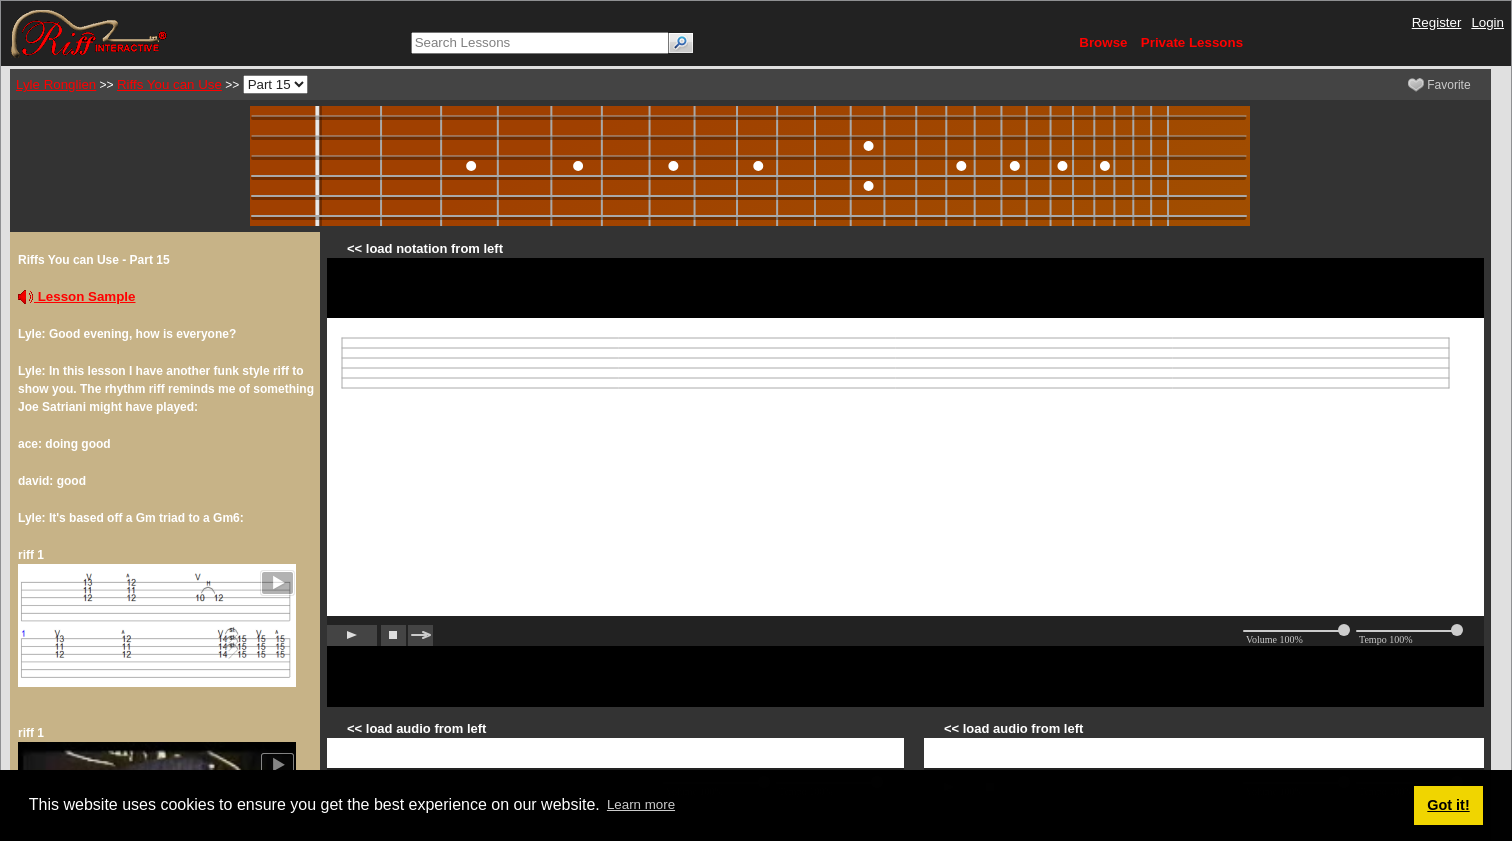 This screenshot has height=841, width=1512. I want to click on Favorite, so click(1439, 85).